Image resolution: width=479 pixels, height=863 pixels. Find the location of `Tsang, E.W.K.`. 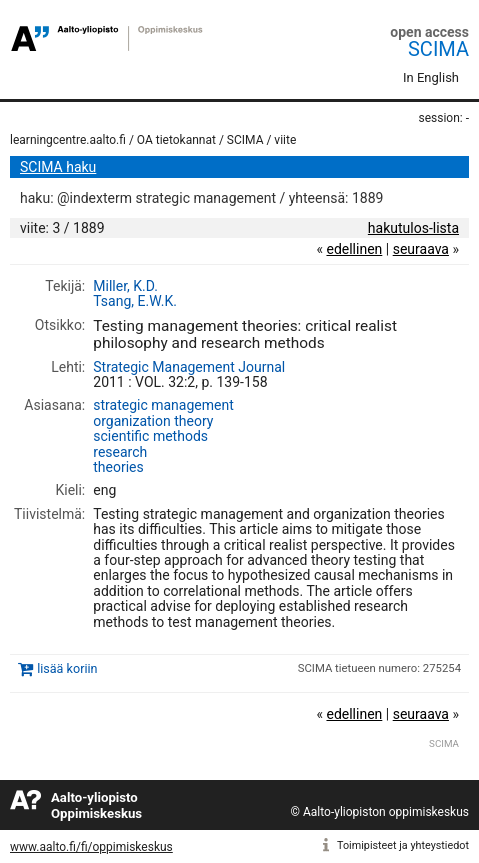

Tsang, E.W.K. is located at coordinates (135, 301).